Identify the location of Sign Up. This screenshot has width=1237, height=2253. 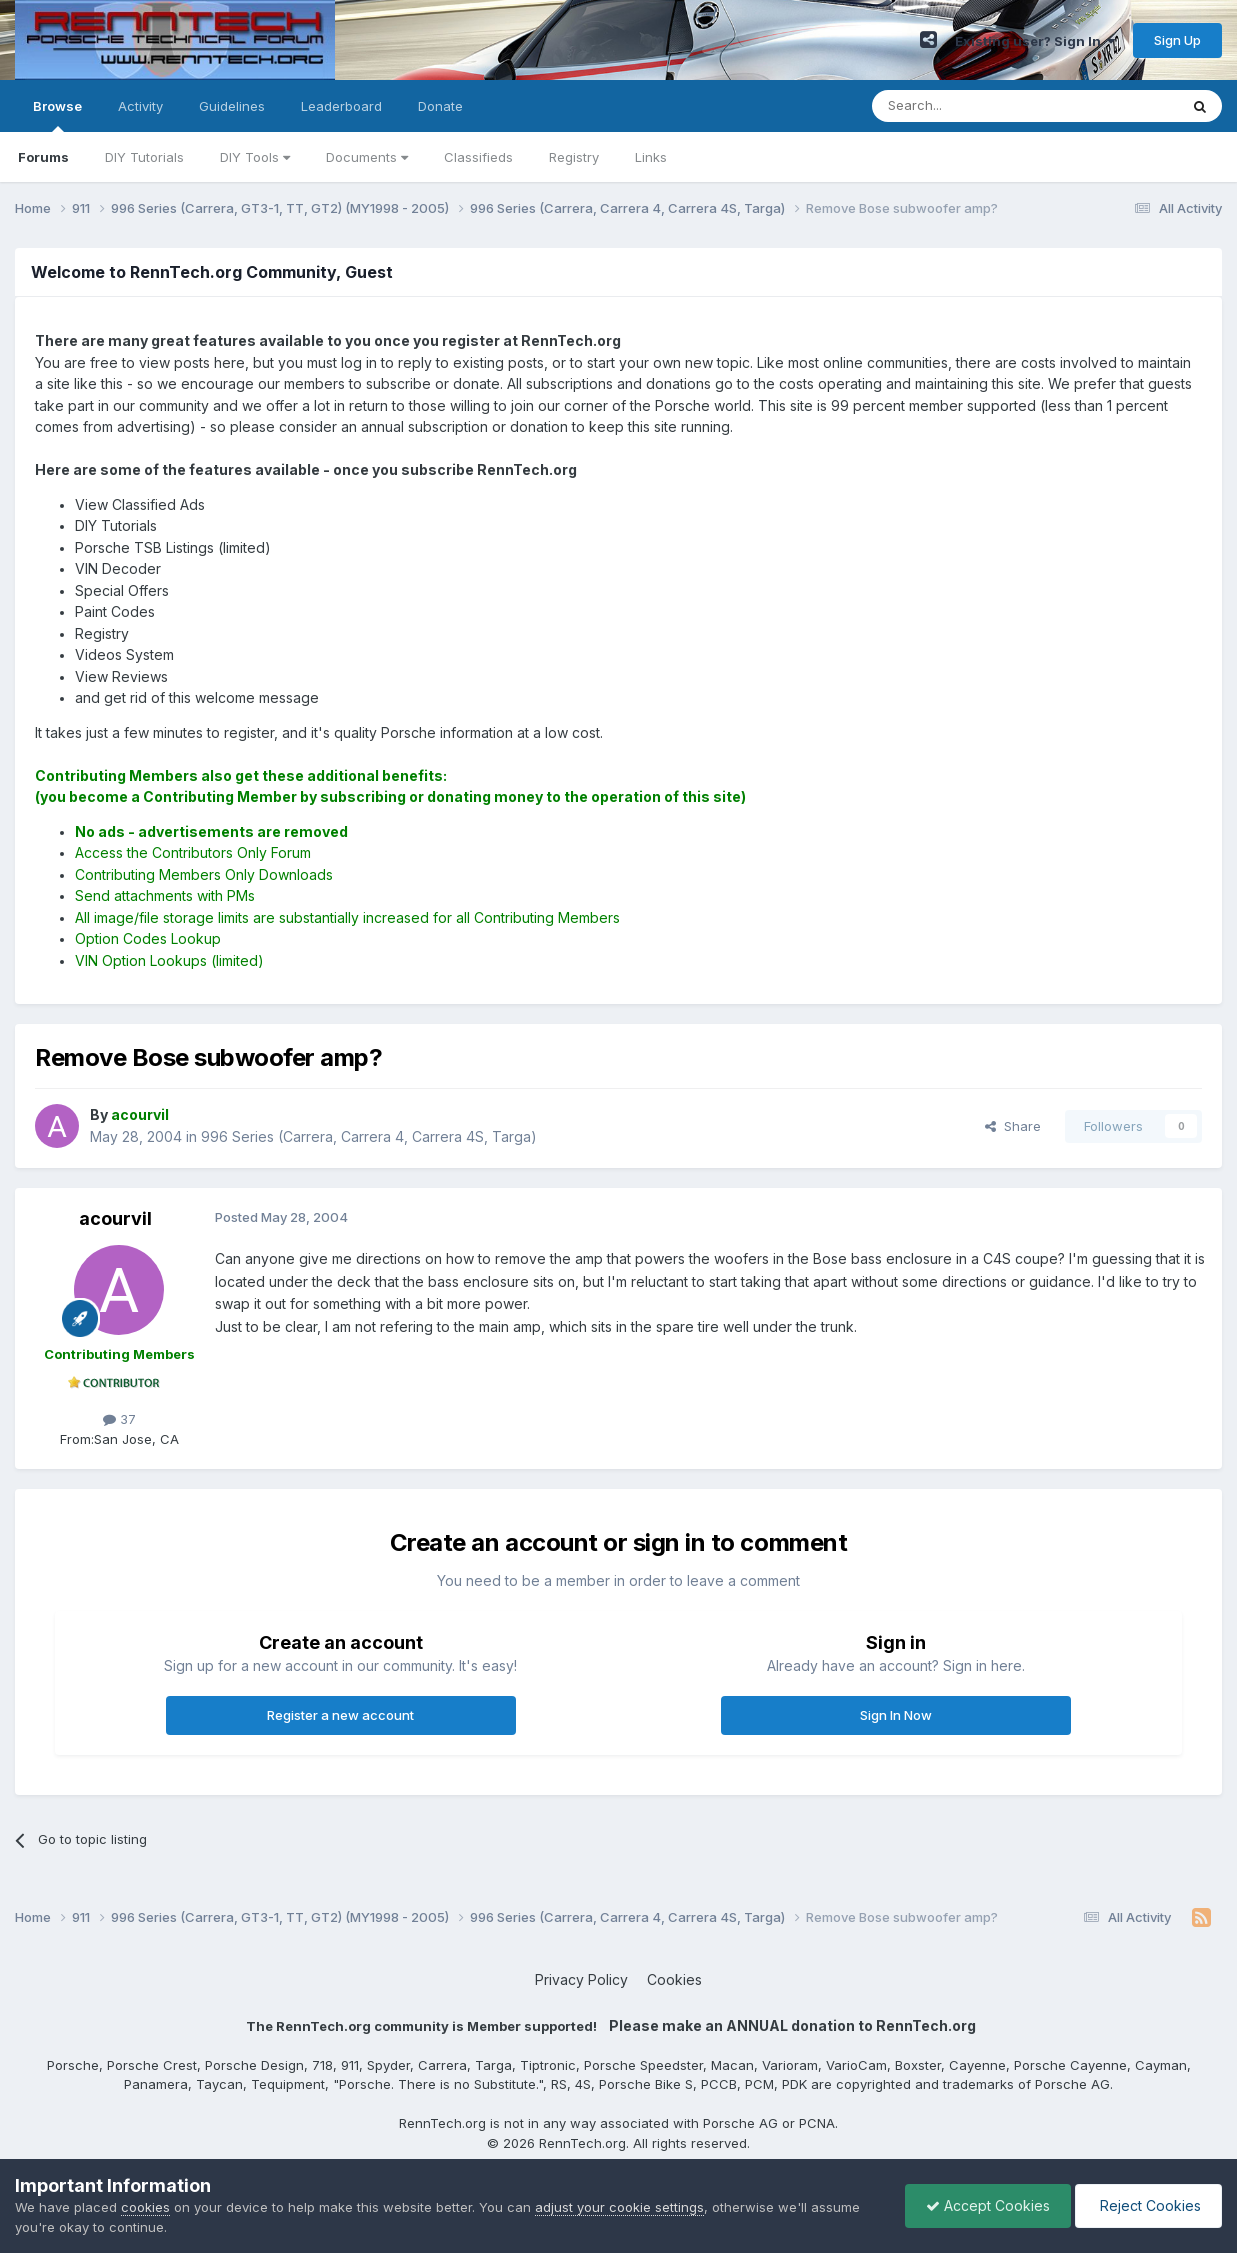
(1177, 40).